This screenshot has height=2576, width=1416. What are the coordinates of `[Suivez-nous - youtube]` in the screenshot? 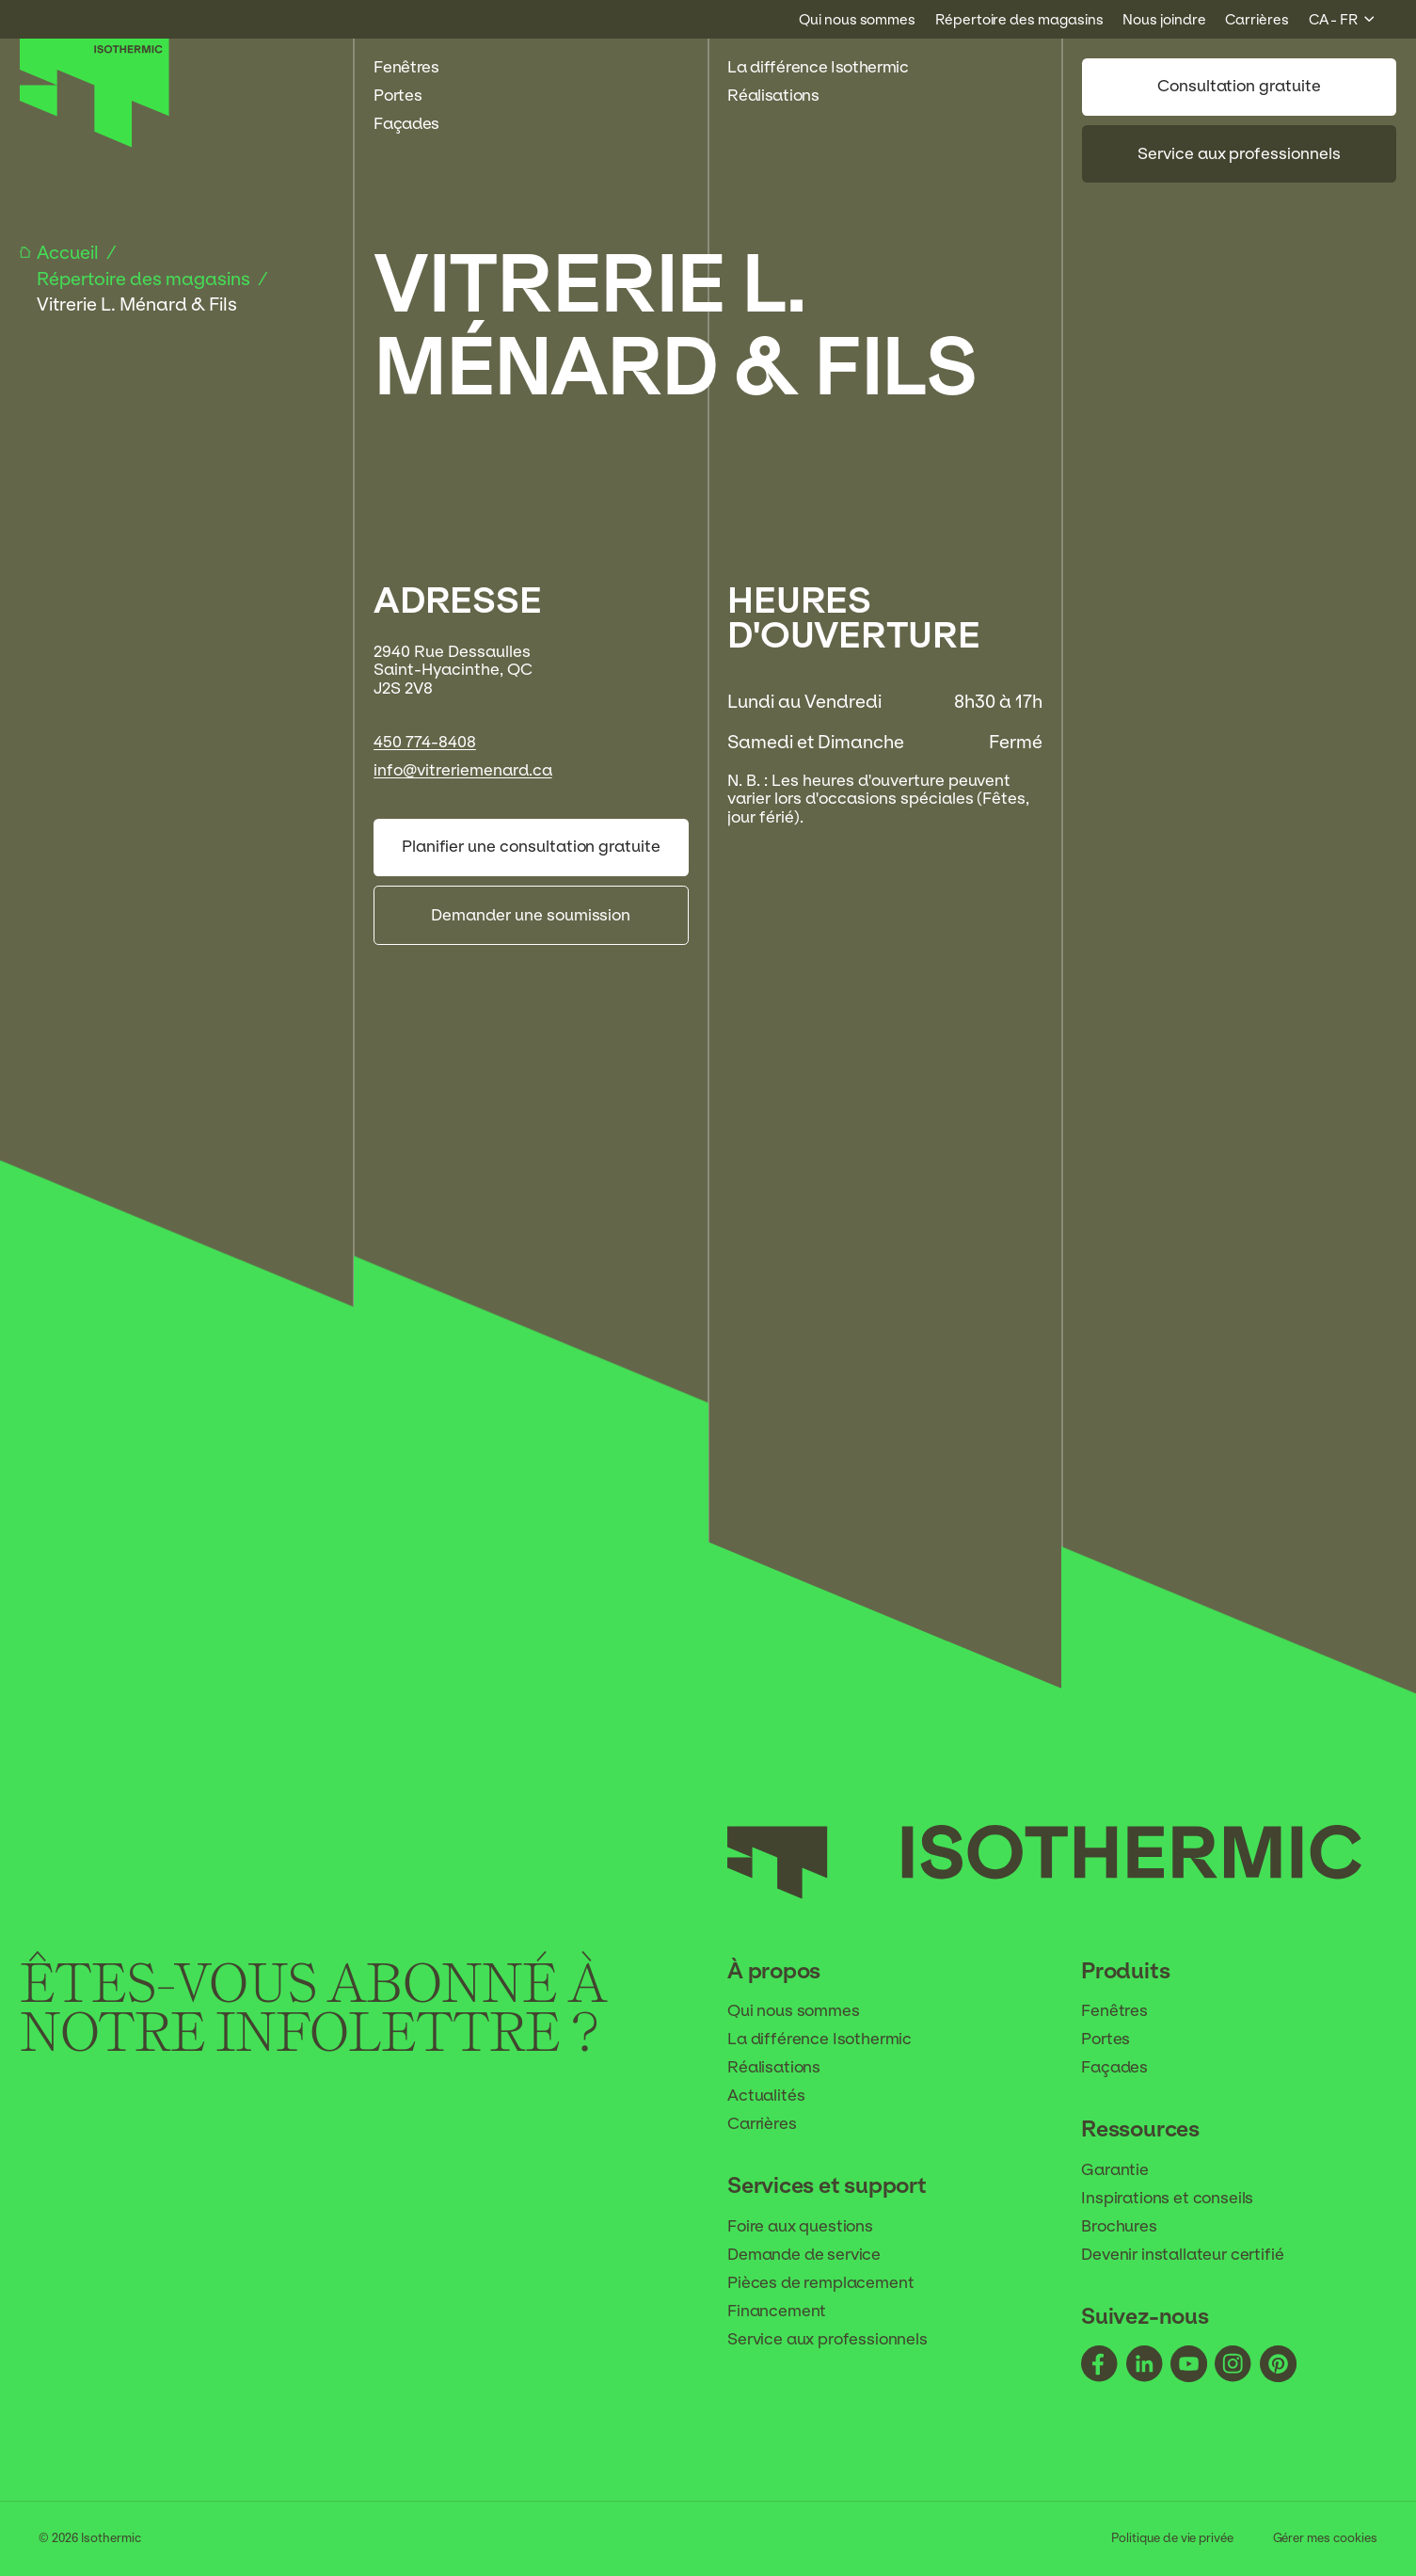 It's located at (1188, 2366).